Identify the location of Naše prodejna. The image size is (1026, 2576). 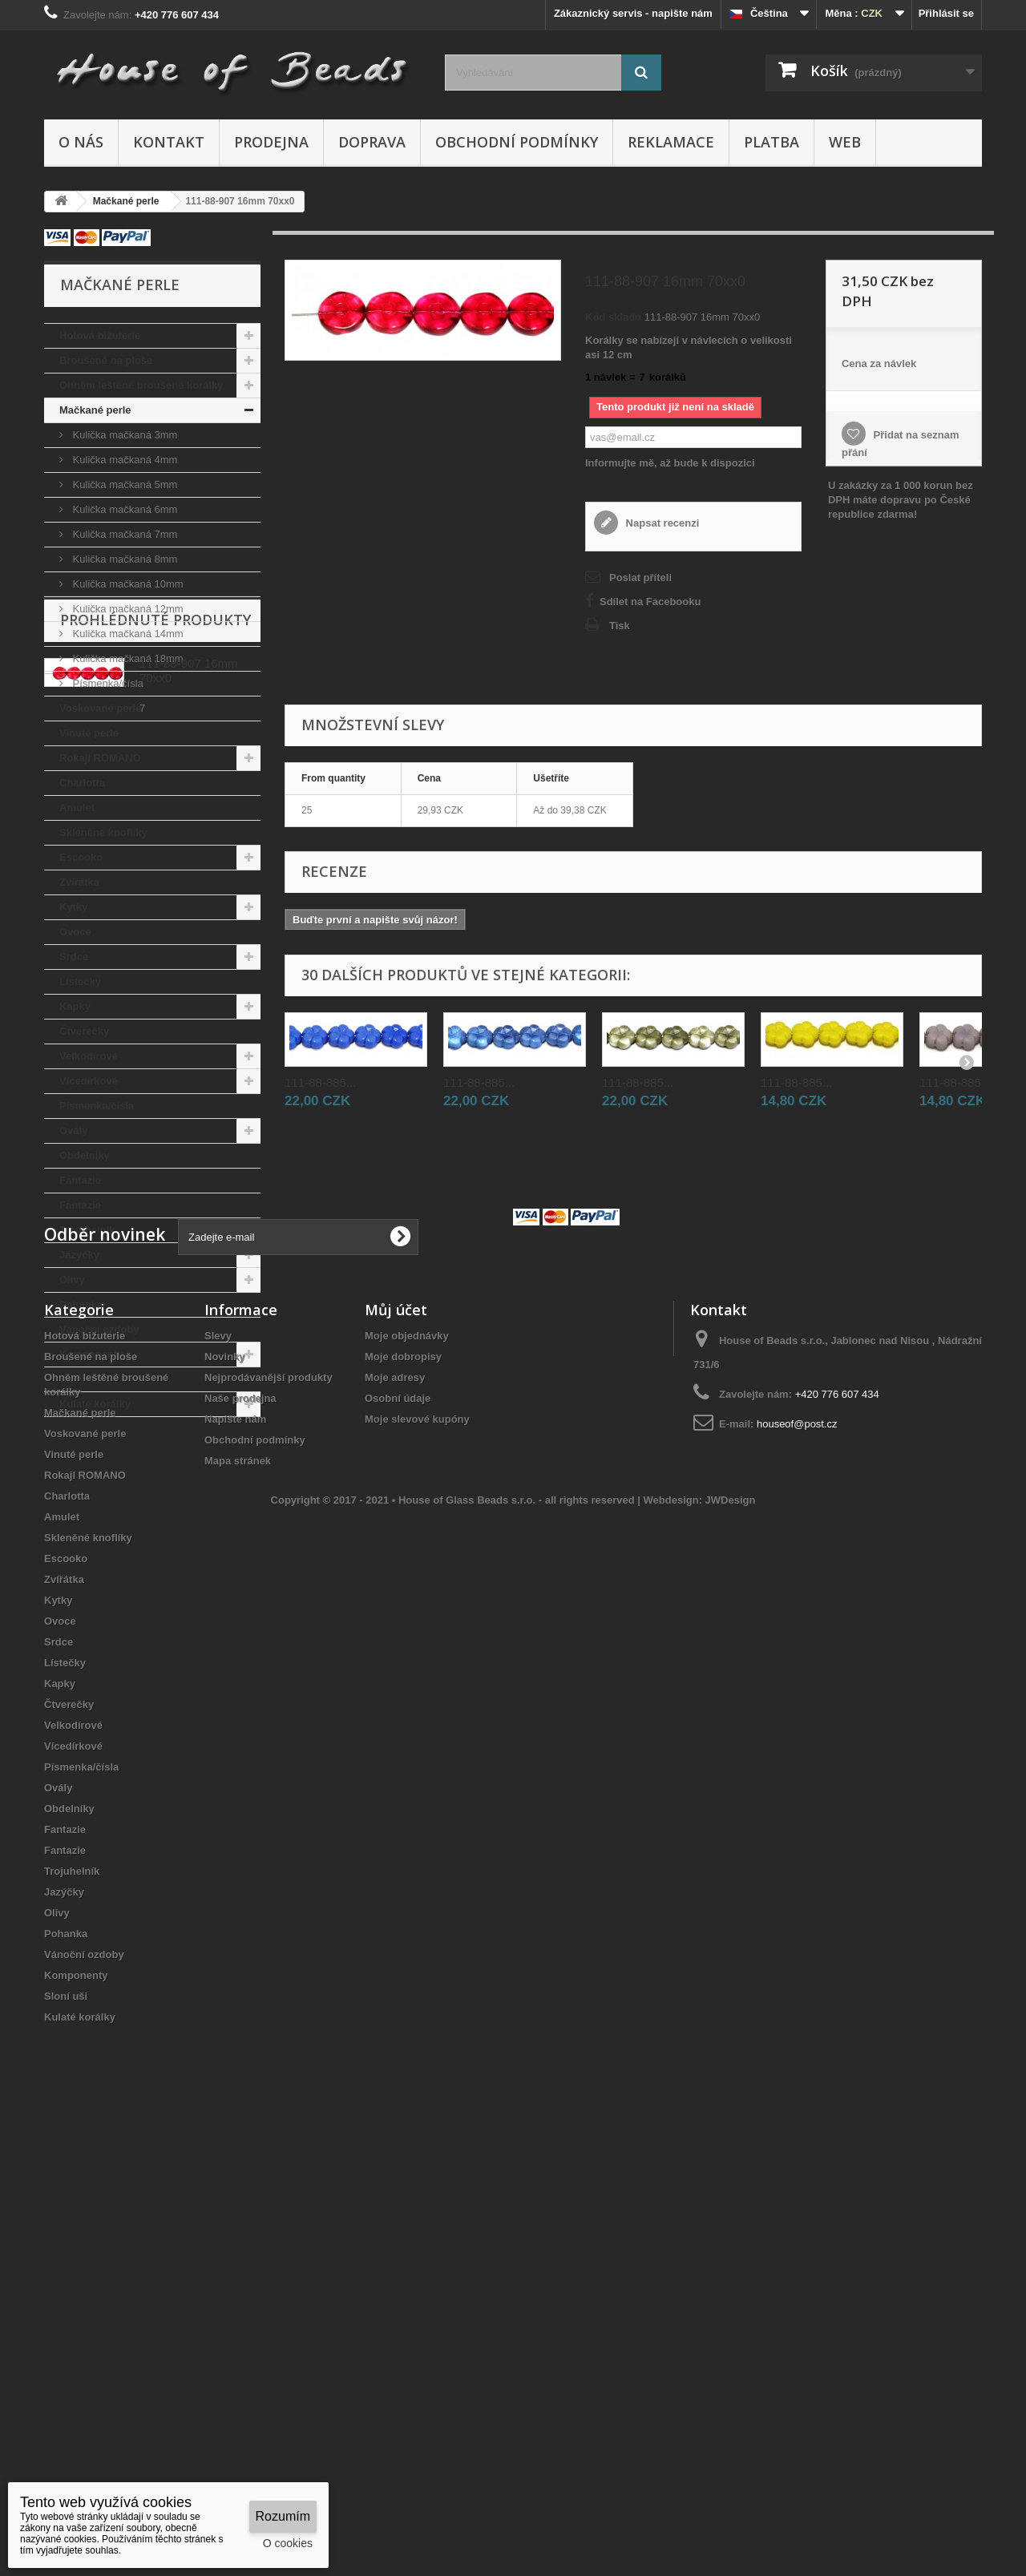
(240, 1826).